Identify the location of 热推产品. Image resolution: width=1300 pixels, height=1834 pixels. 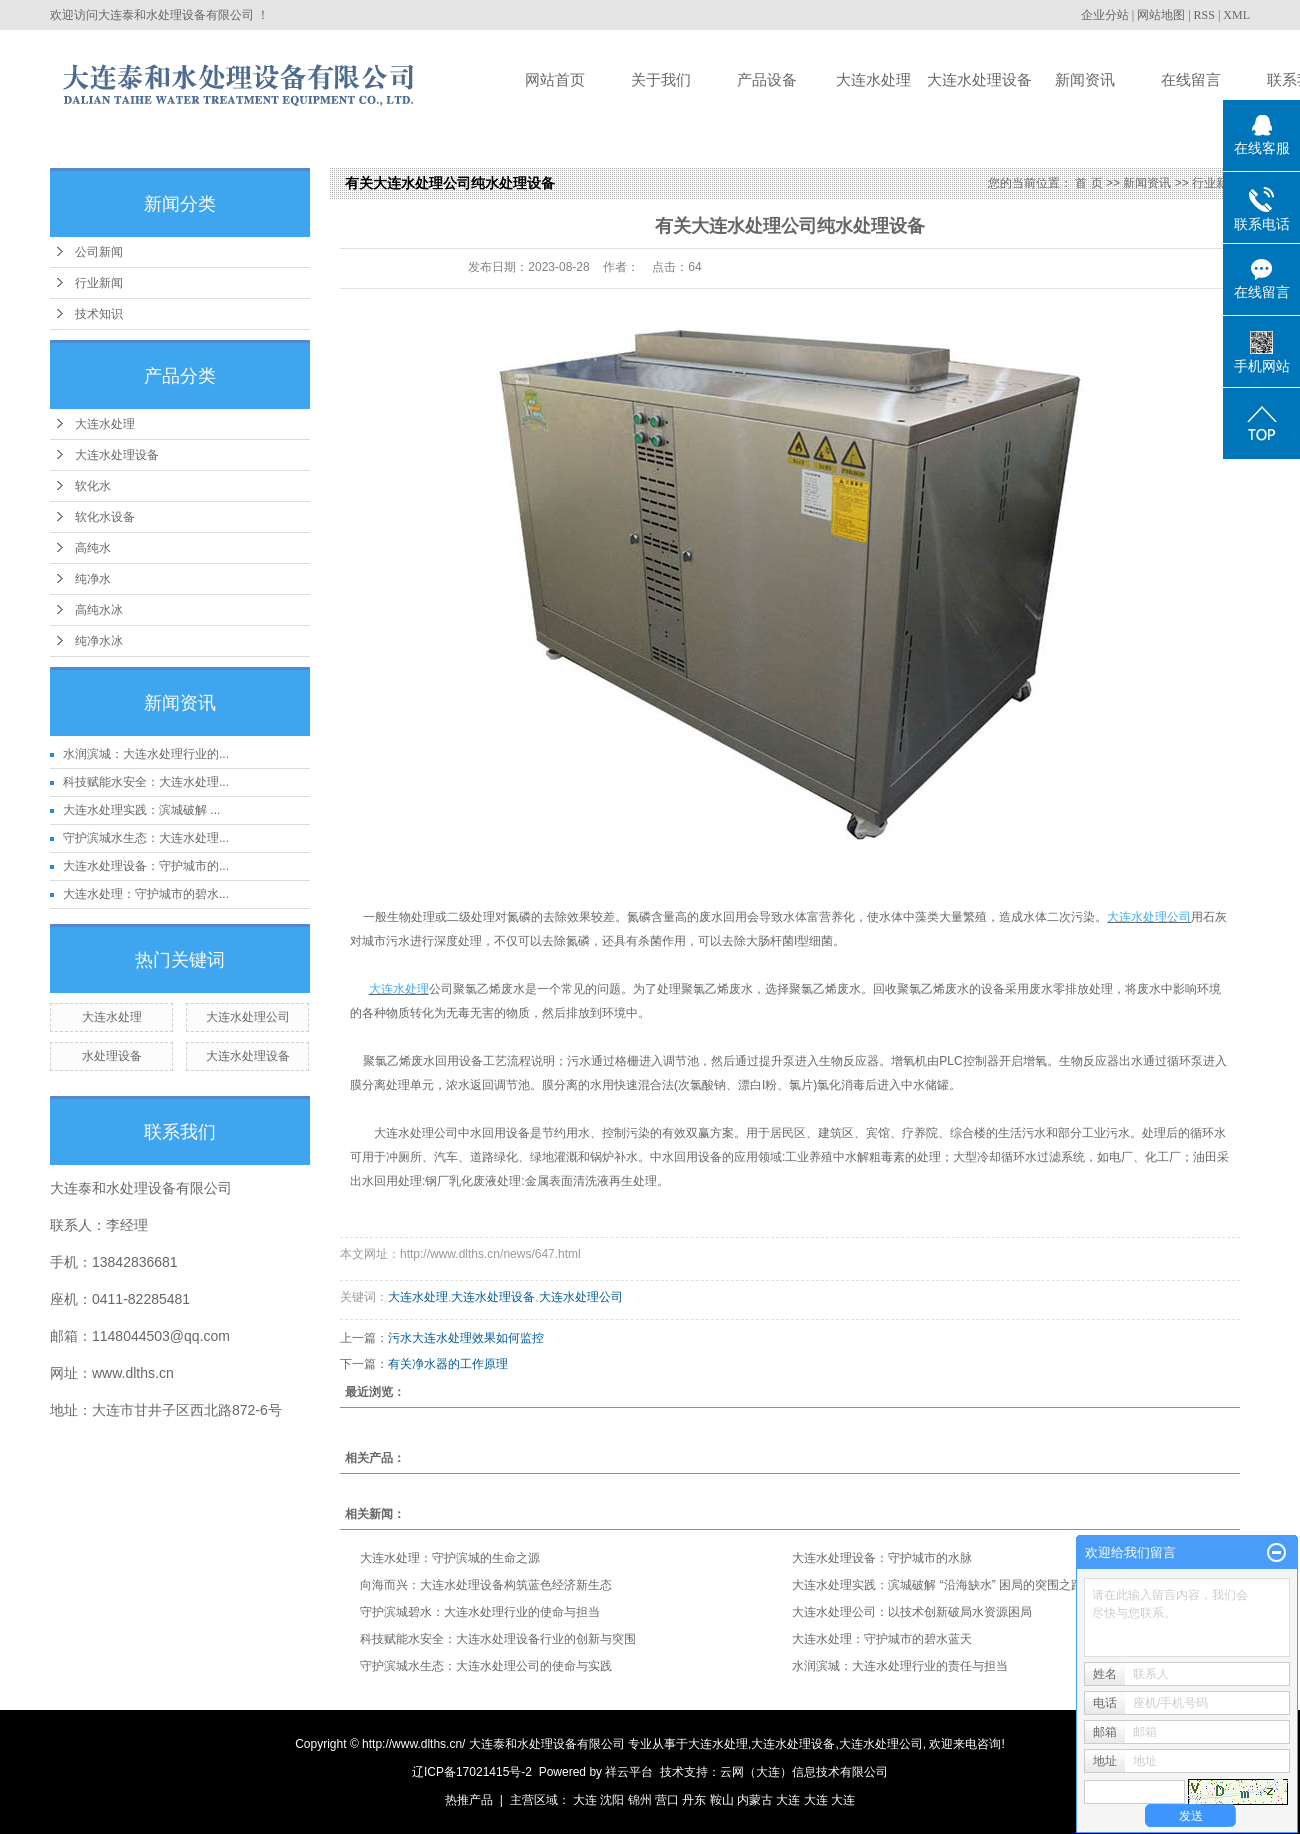
(469, 1800).